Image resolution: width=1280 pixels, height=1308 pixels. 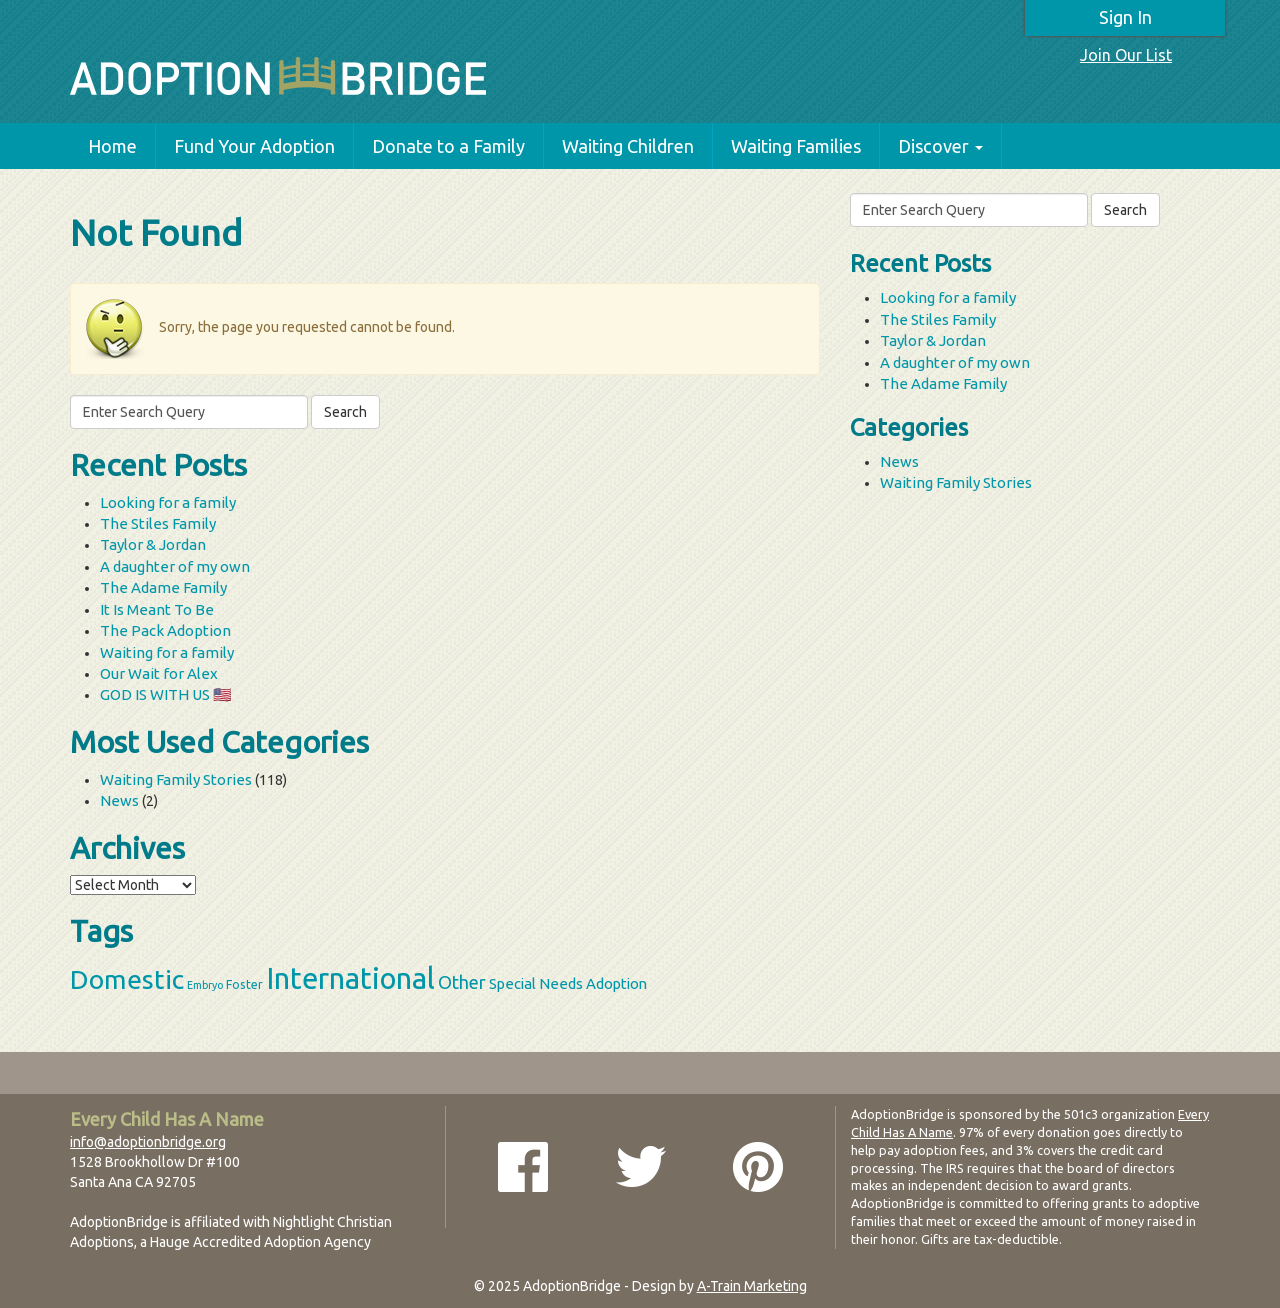 I want to click on Embryo [Embryo (2 items)], so click(x=205, y=985).